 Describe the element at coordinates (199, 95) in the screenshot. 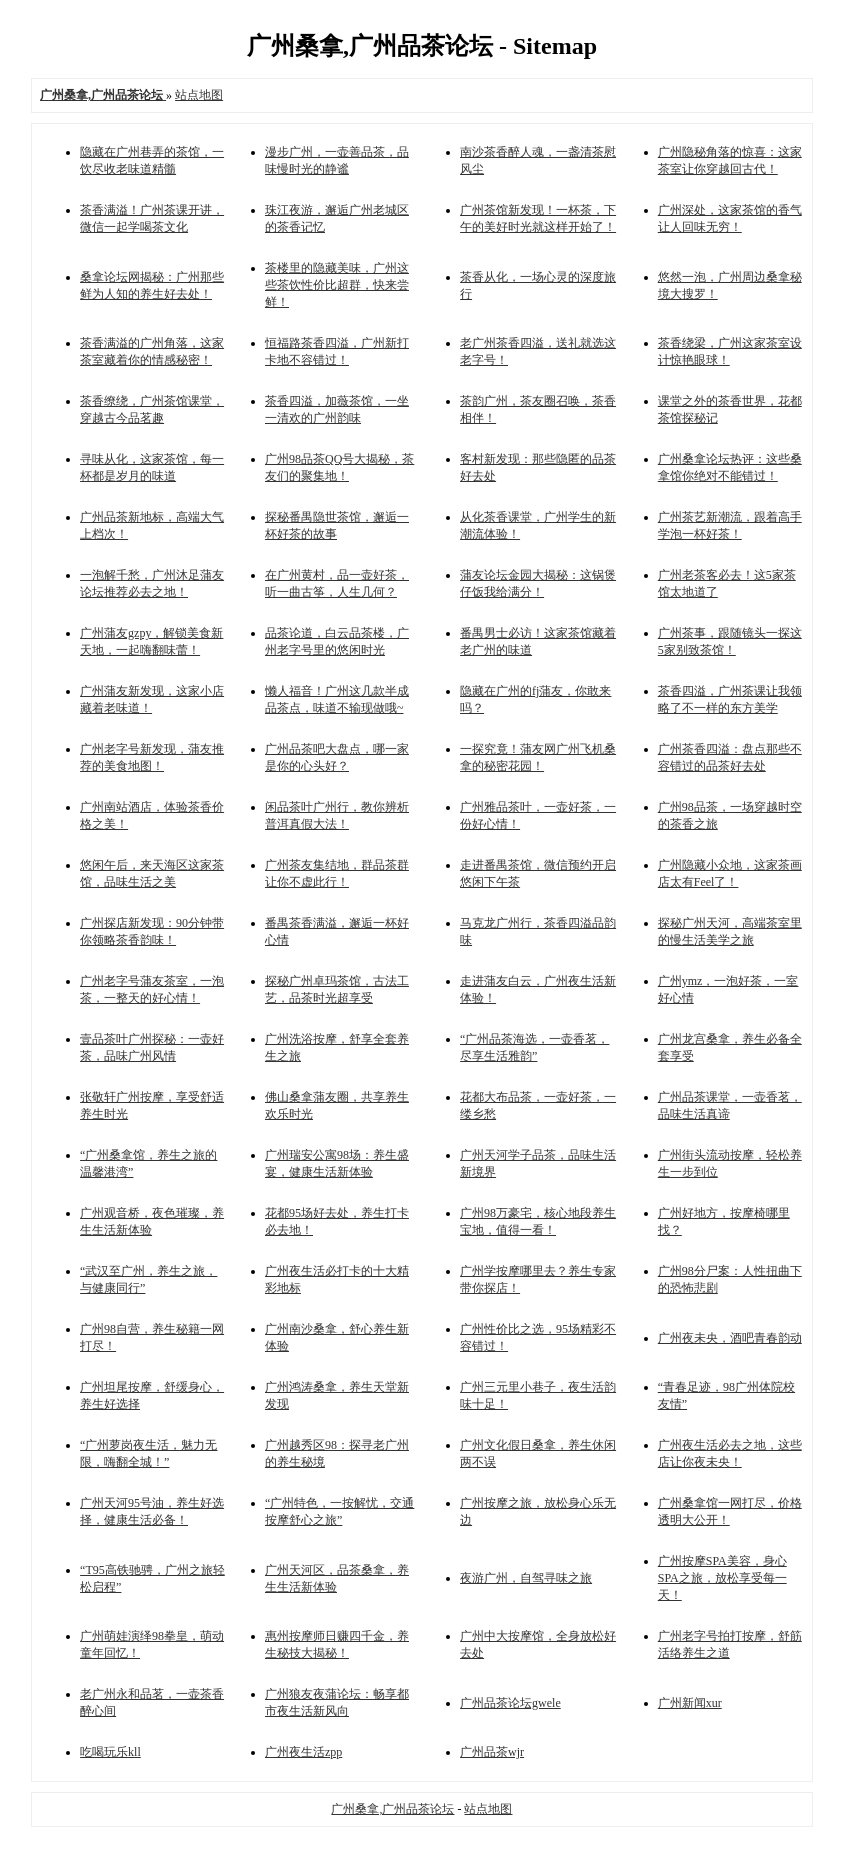

I see `站点地图` at that location.